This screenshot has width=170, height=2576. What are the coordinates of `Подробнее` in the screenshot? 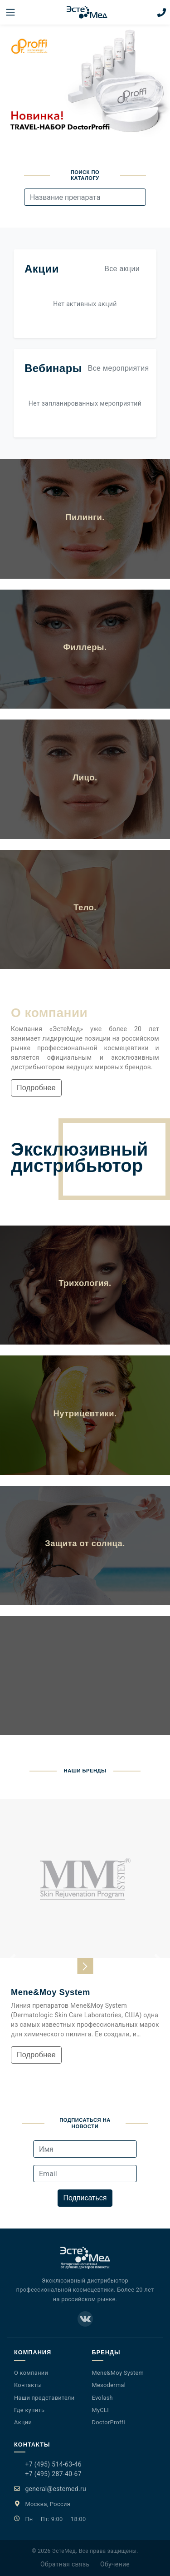 It's located at (36, 1088).